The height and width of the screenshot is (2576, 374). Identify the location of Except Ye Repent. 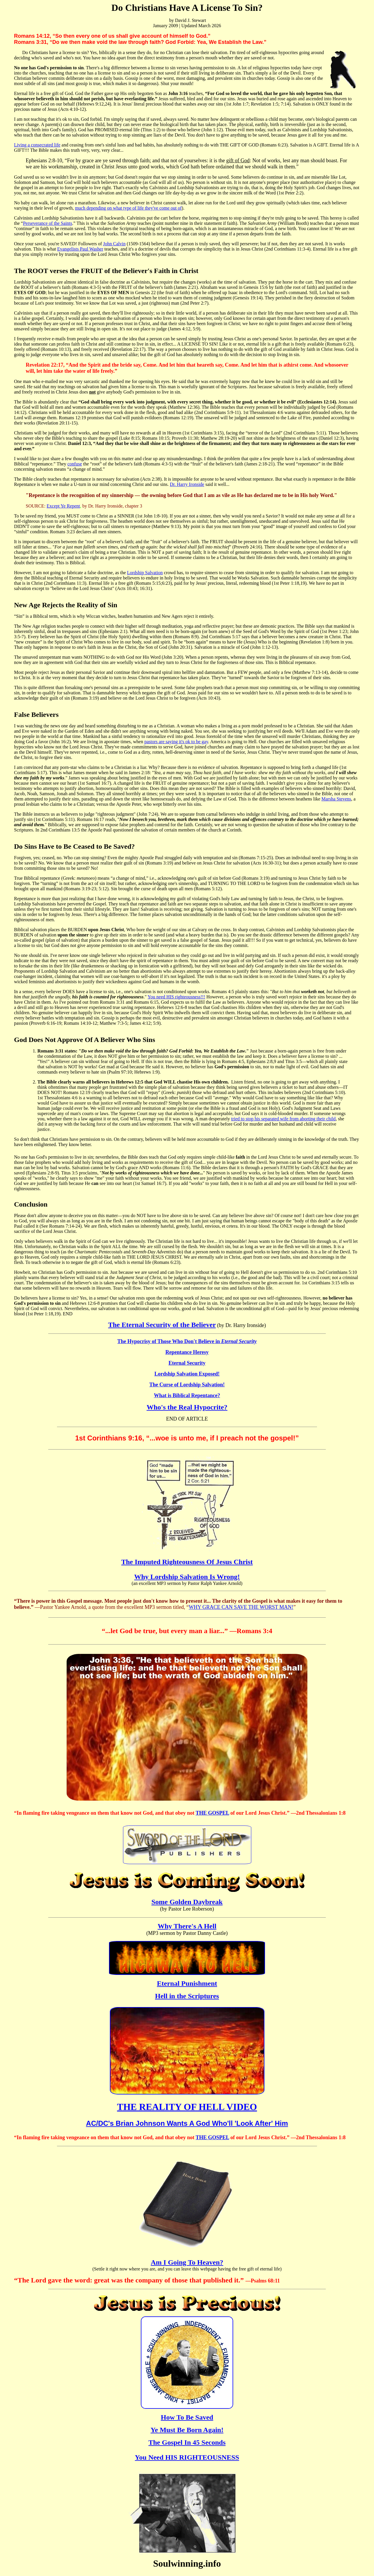
(63, 505).